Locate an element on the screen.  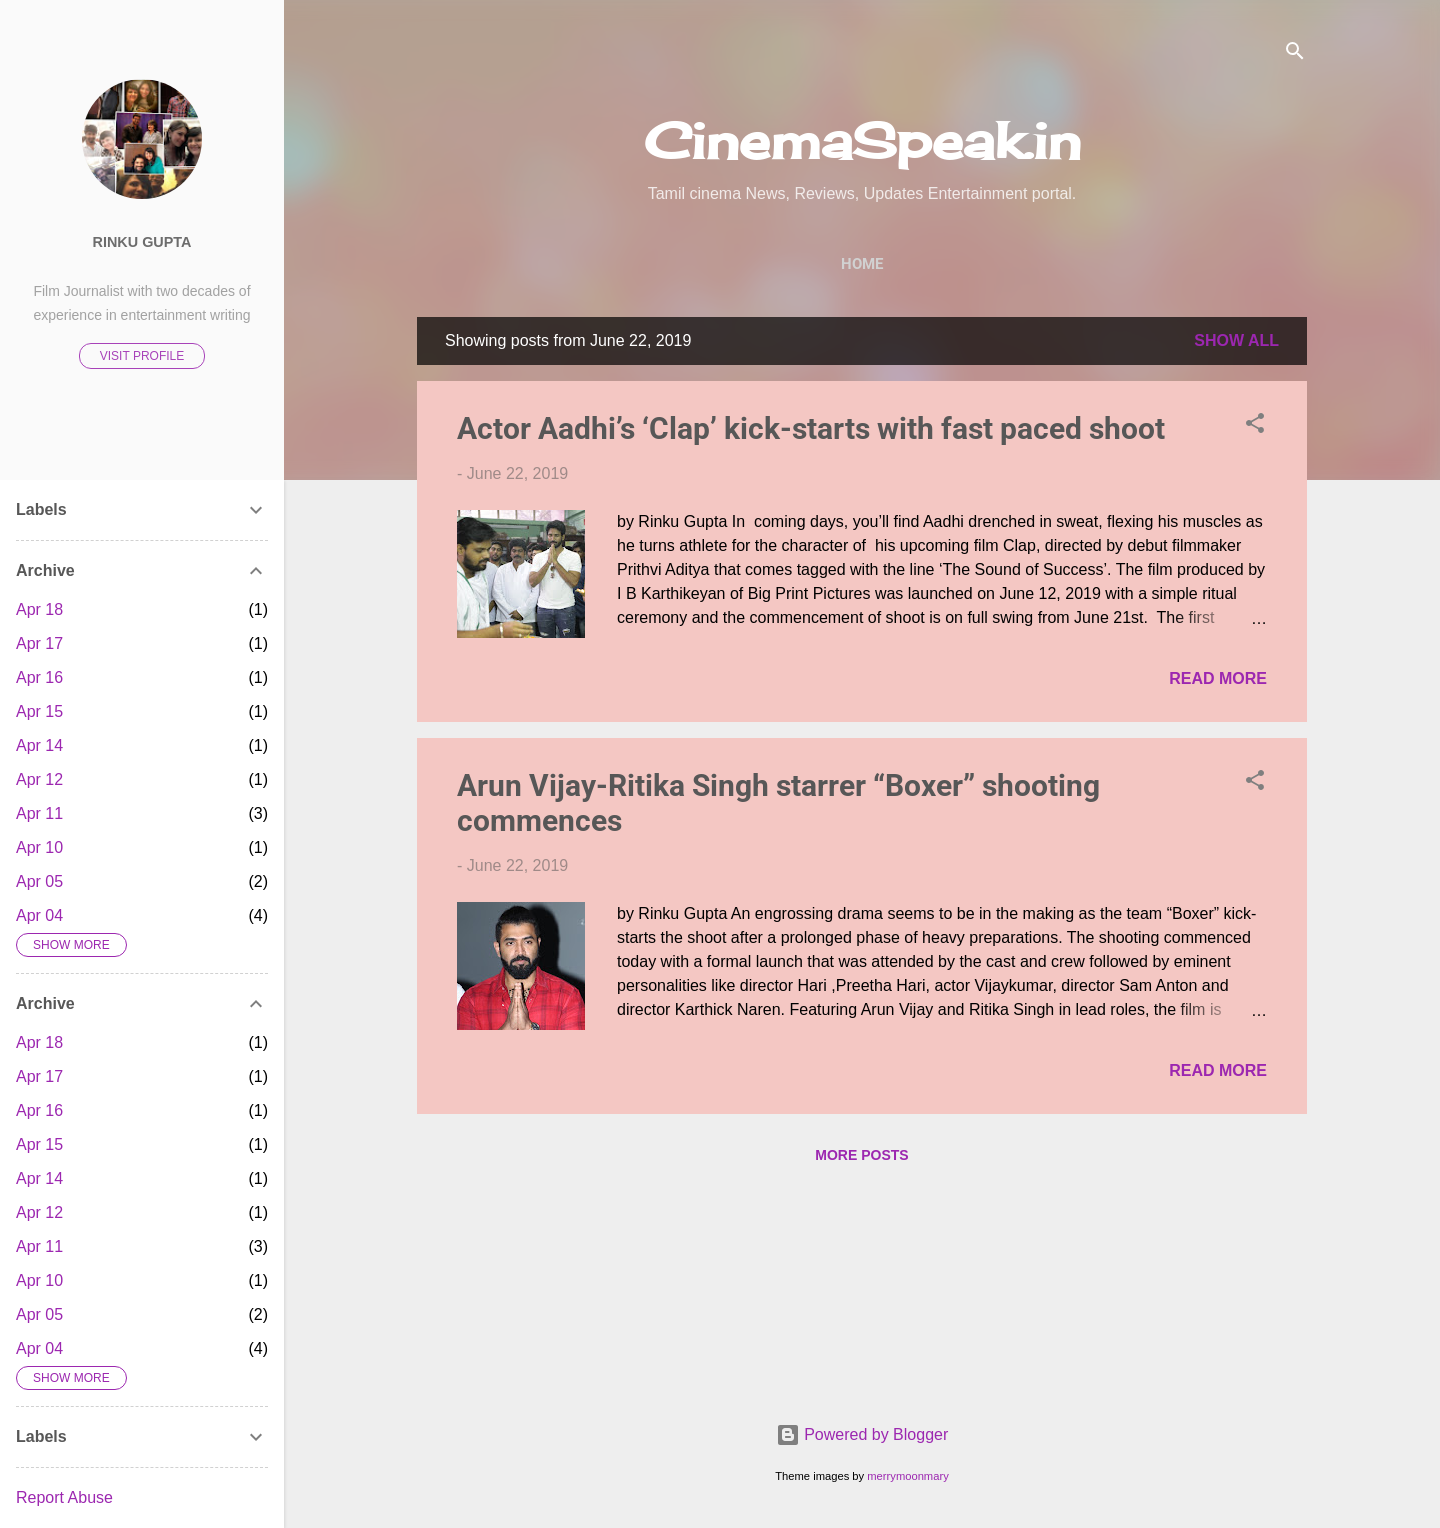
Apr 12 is located at coordinates (39, 779).